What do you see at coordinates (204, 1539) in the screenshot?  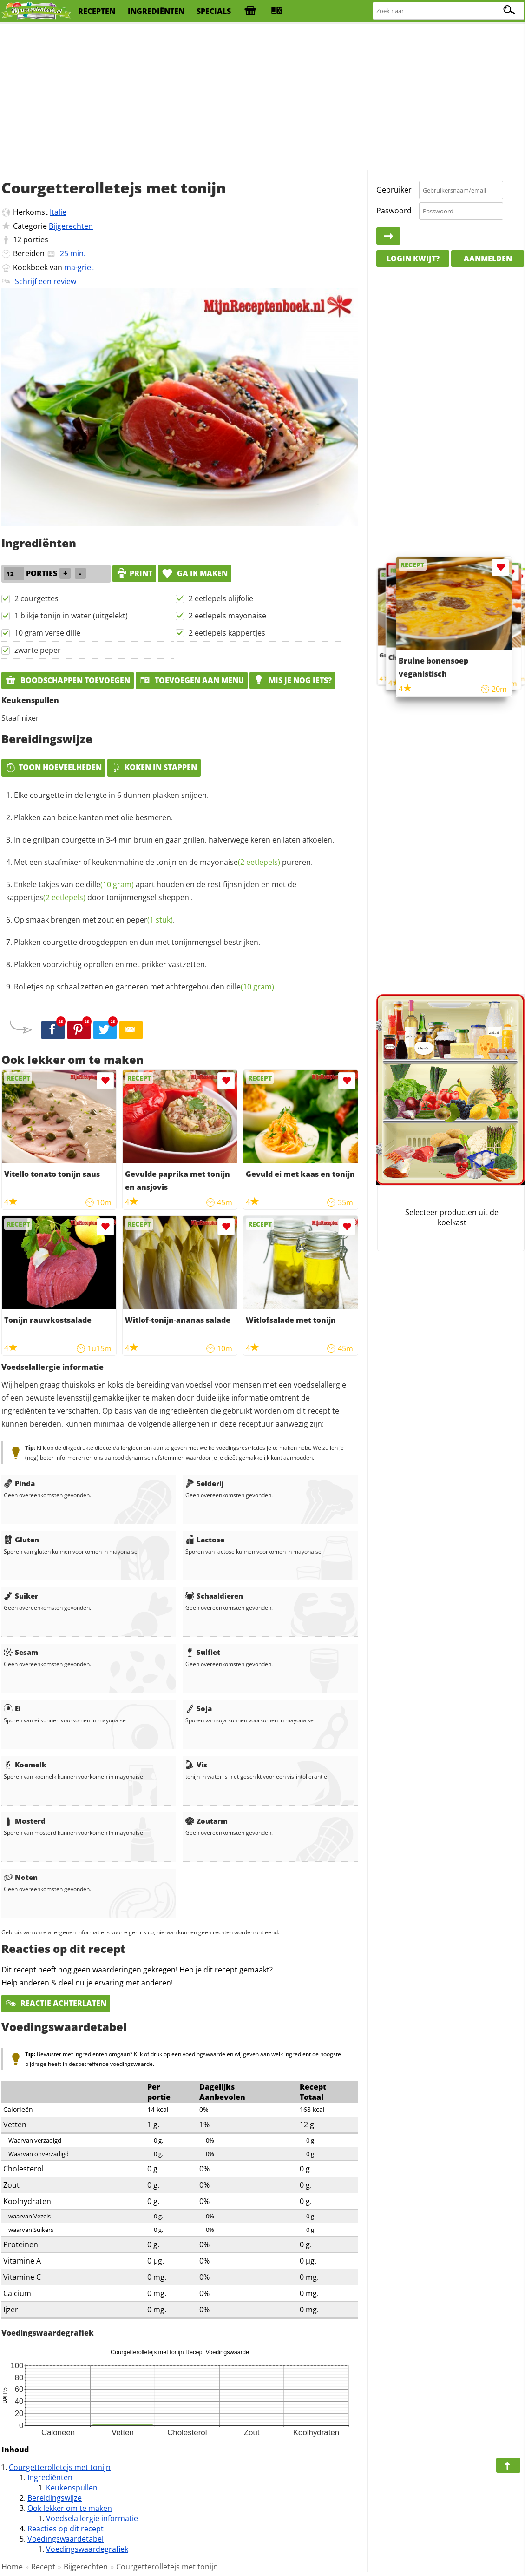 I see `Lactose` at bounding box center [204, 1539].